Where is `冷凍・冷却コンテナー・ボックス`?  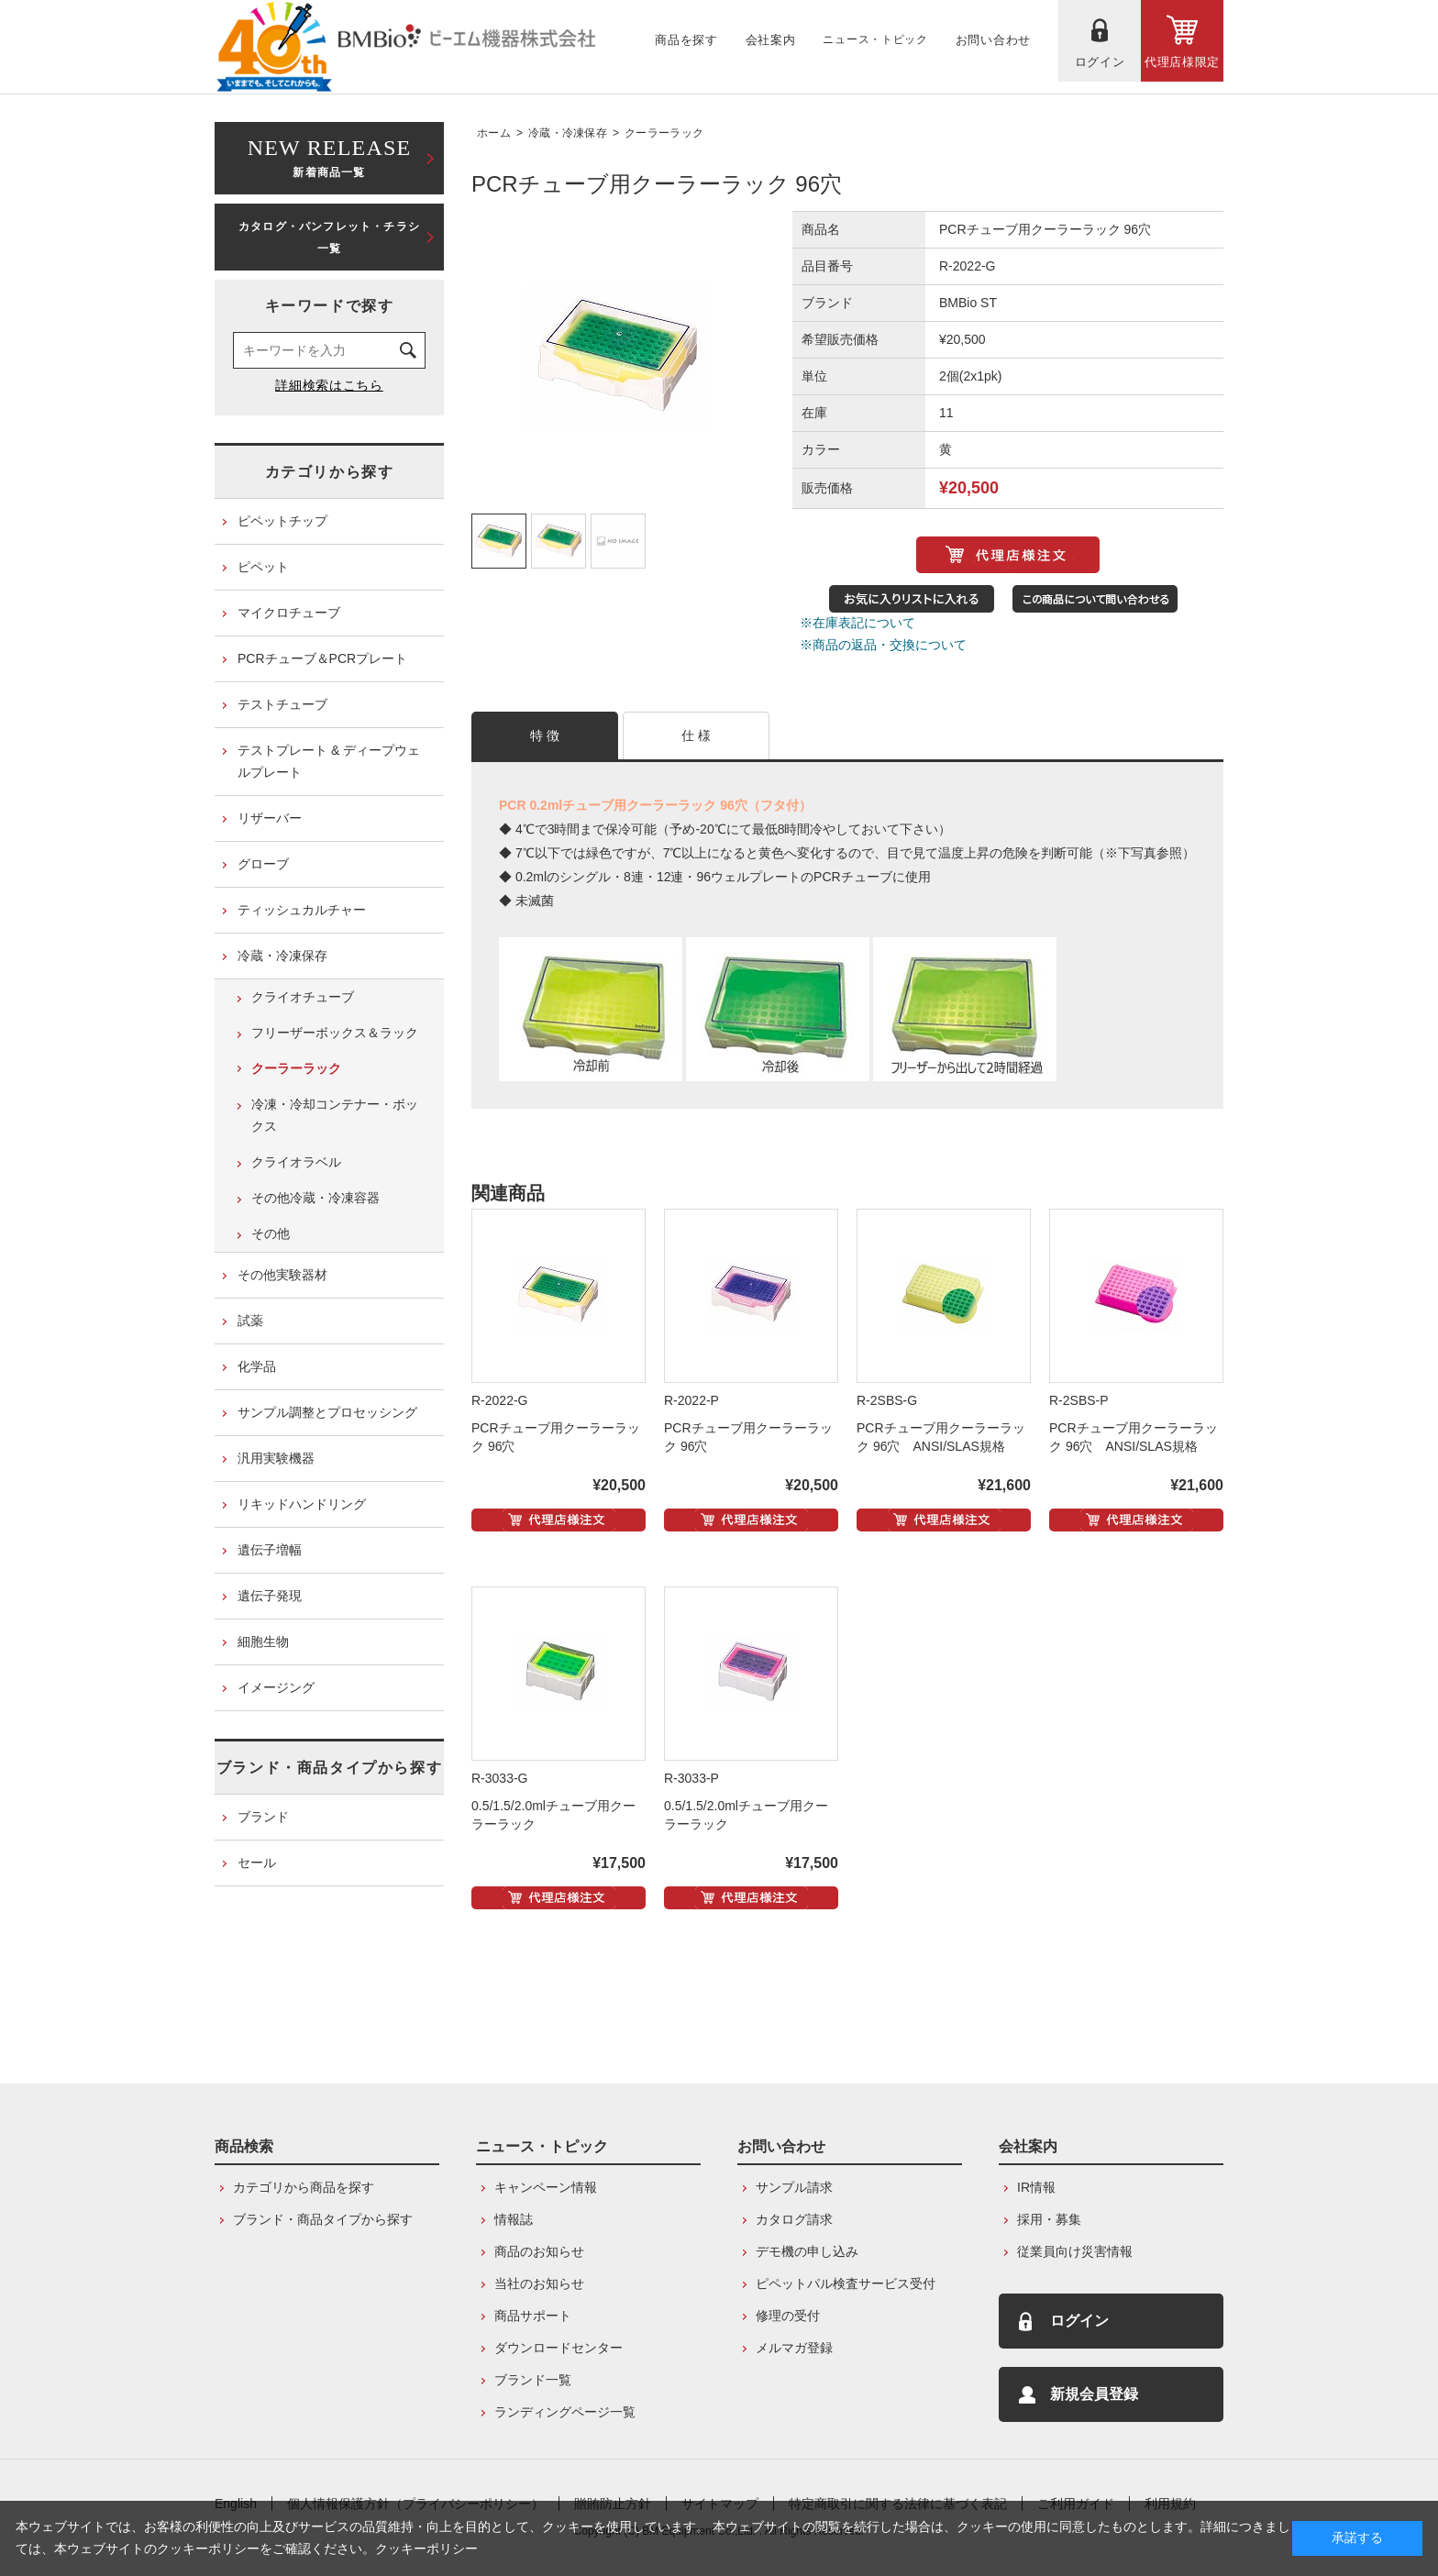
冷凍・冷却コンテナー・ボックス is located at coordinates (334, 1115).